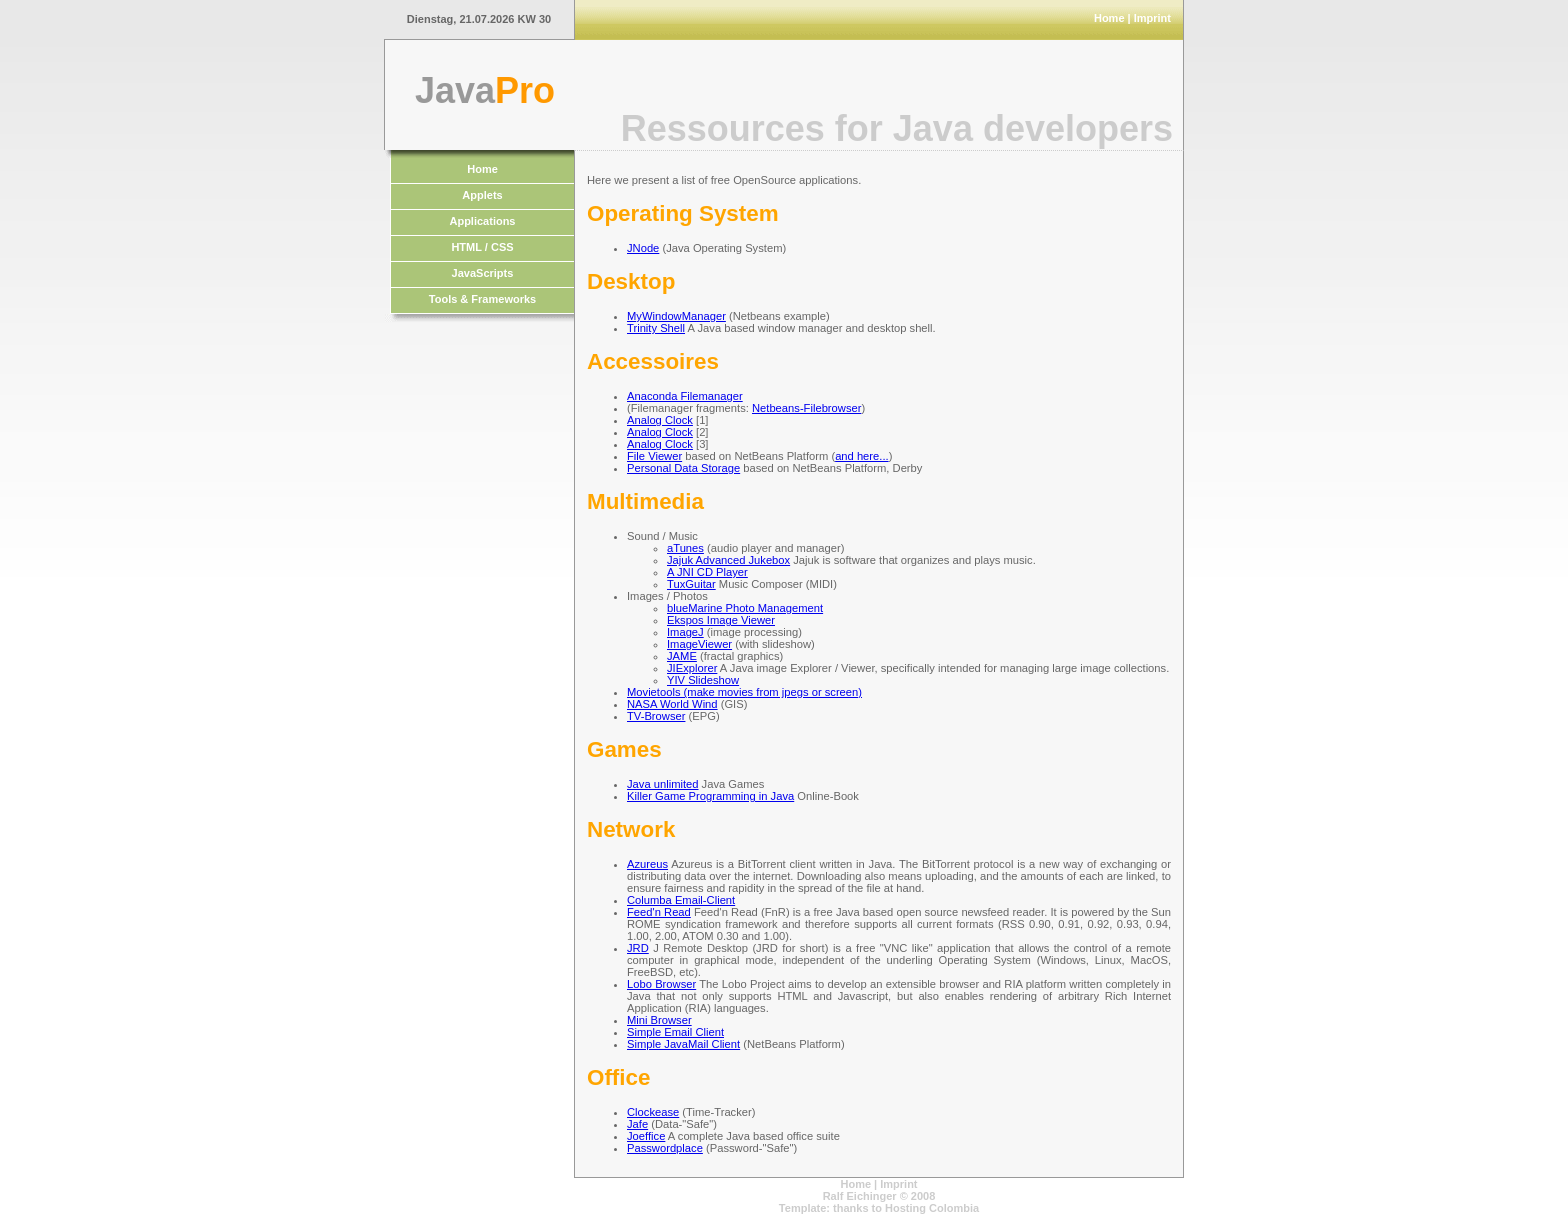 Image resolution: width=1568 pixels, height=1214 pixels. What do you see at coordinates (692, 668) in the screenshot?
I see `JIExplorer` at bounding box center [692, 668].